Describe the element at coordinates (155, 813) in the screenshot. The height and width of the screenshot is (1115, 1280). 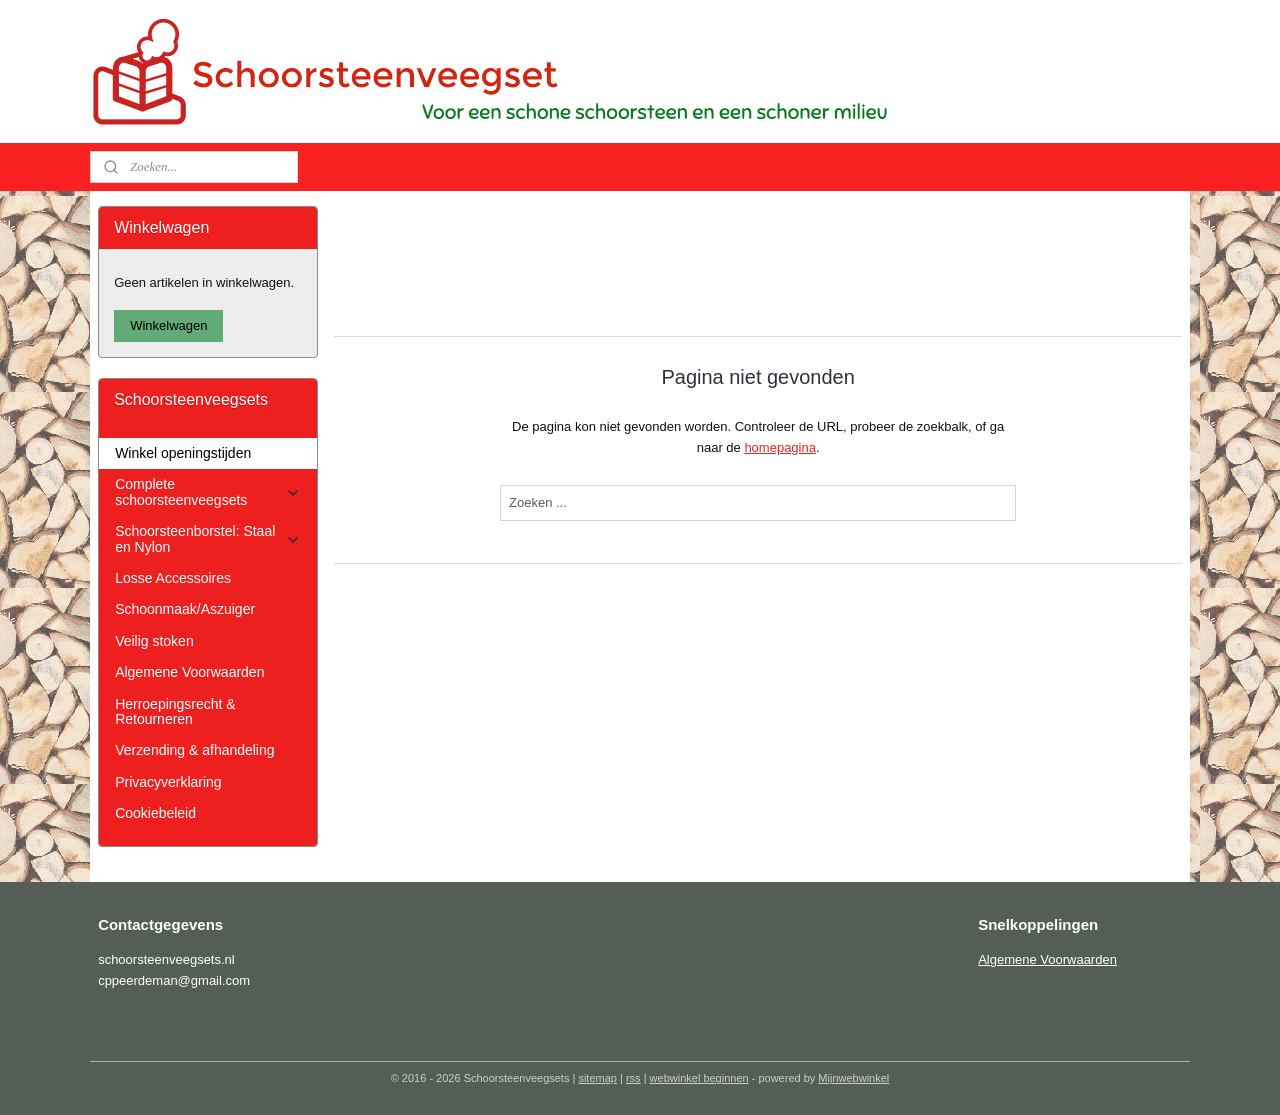
I see `Cookiebeleid` at that location.